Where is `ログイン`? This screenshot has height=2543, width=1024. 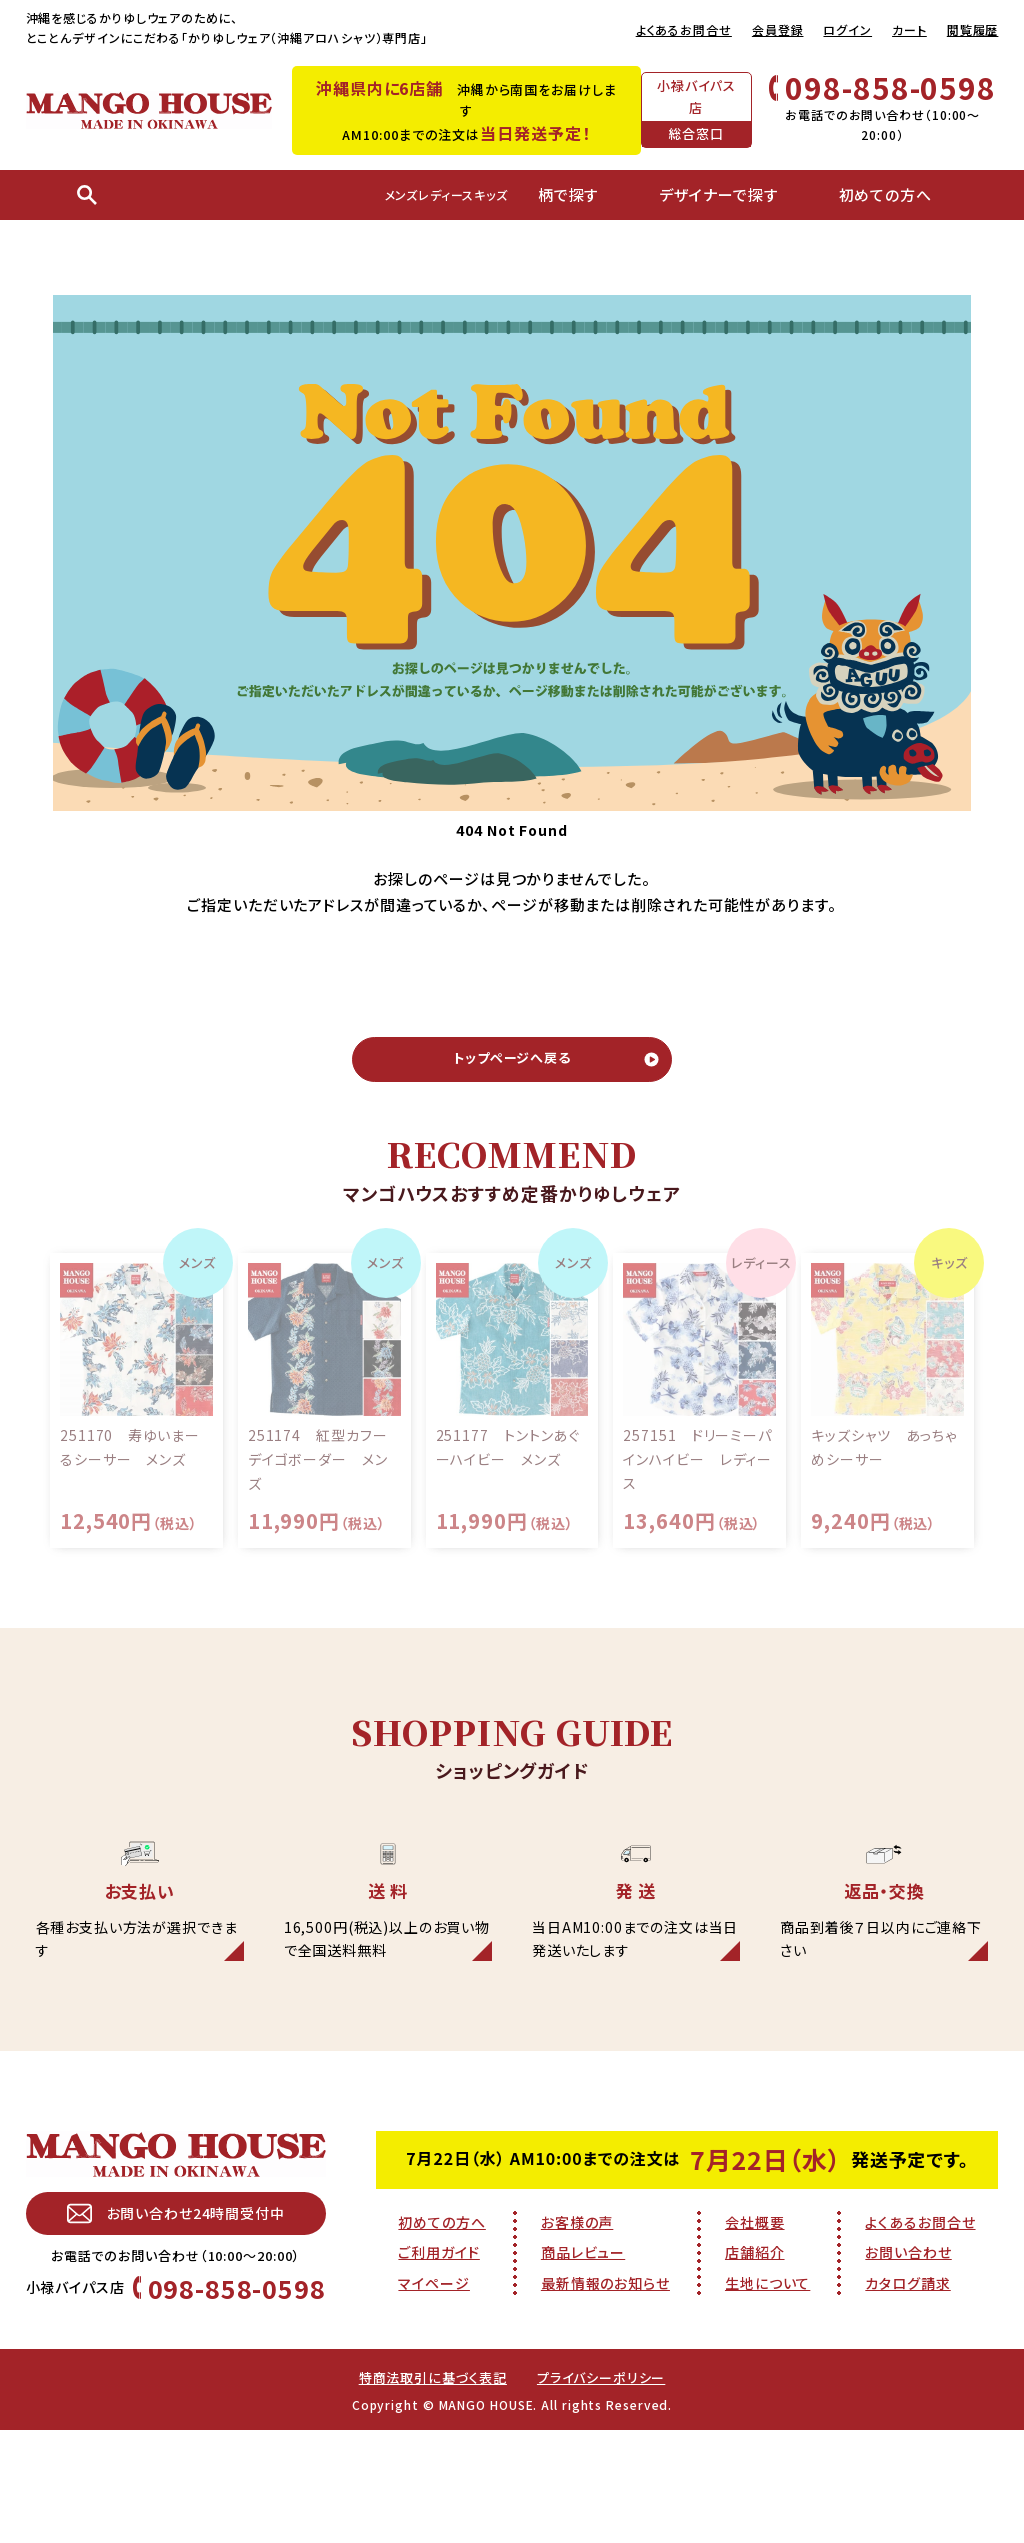
ログイン is located at coordinates (847, 29).